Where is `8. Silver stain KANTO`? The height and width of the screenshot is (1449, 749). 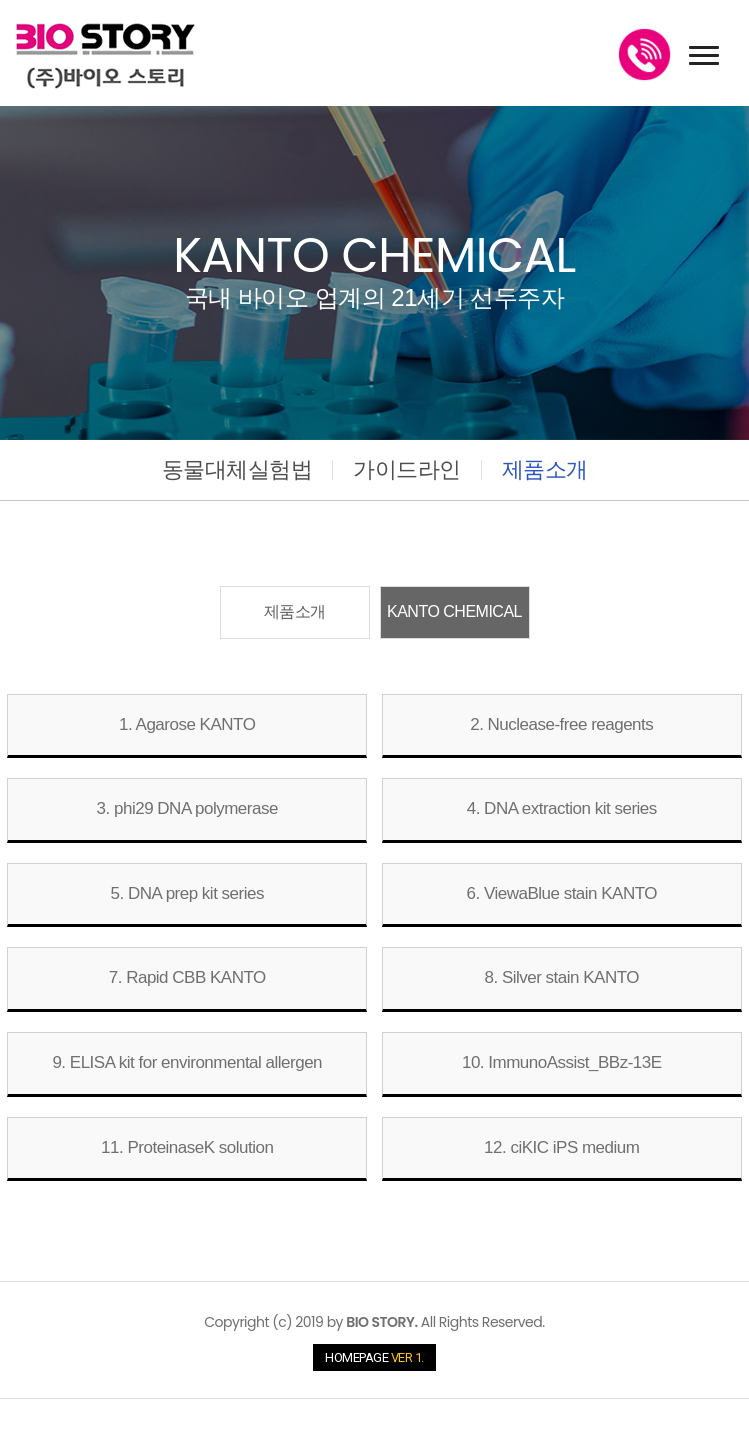 8. Silver stain KANTO is located at coordinates (561, 977).